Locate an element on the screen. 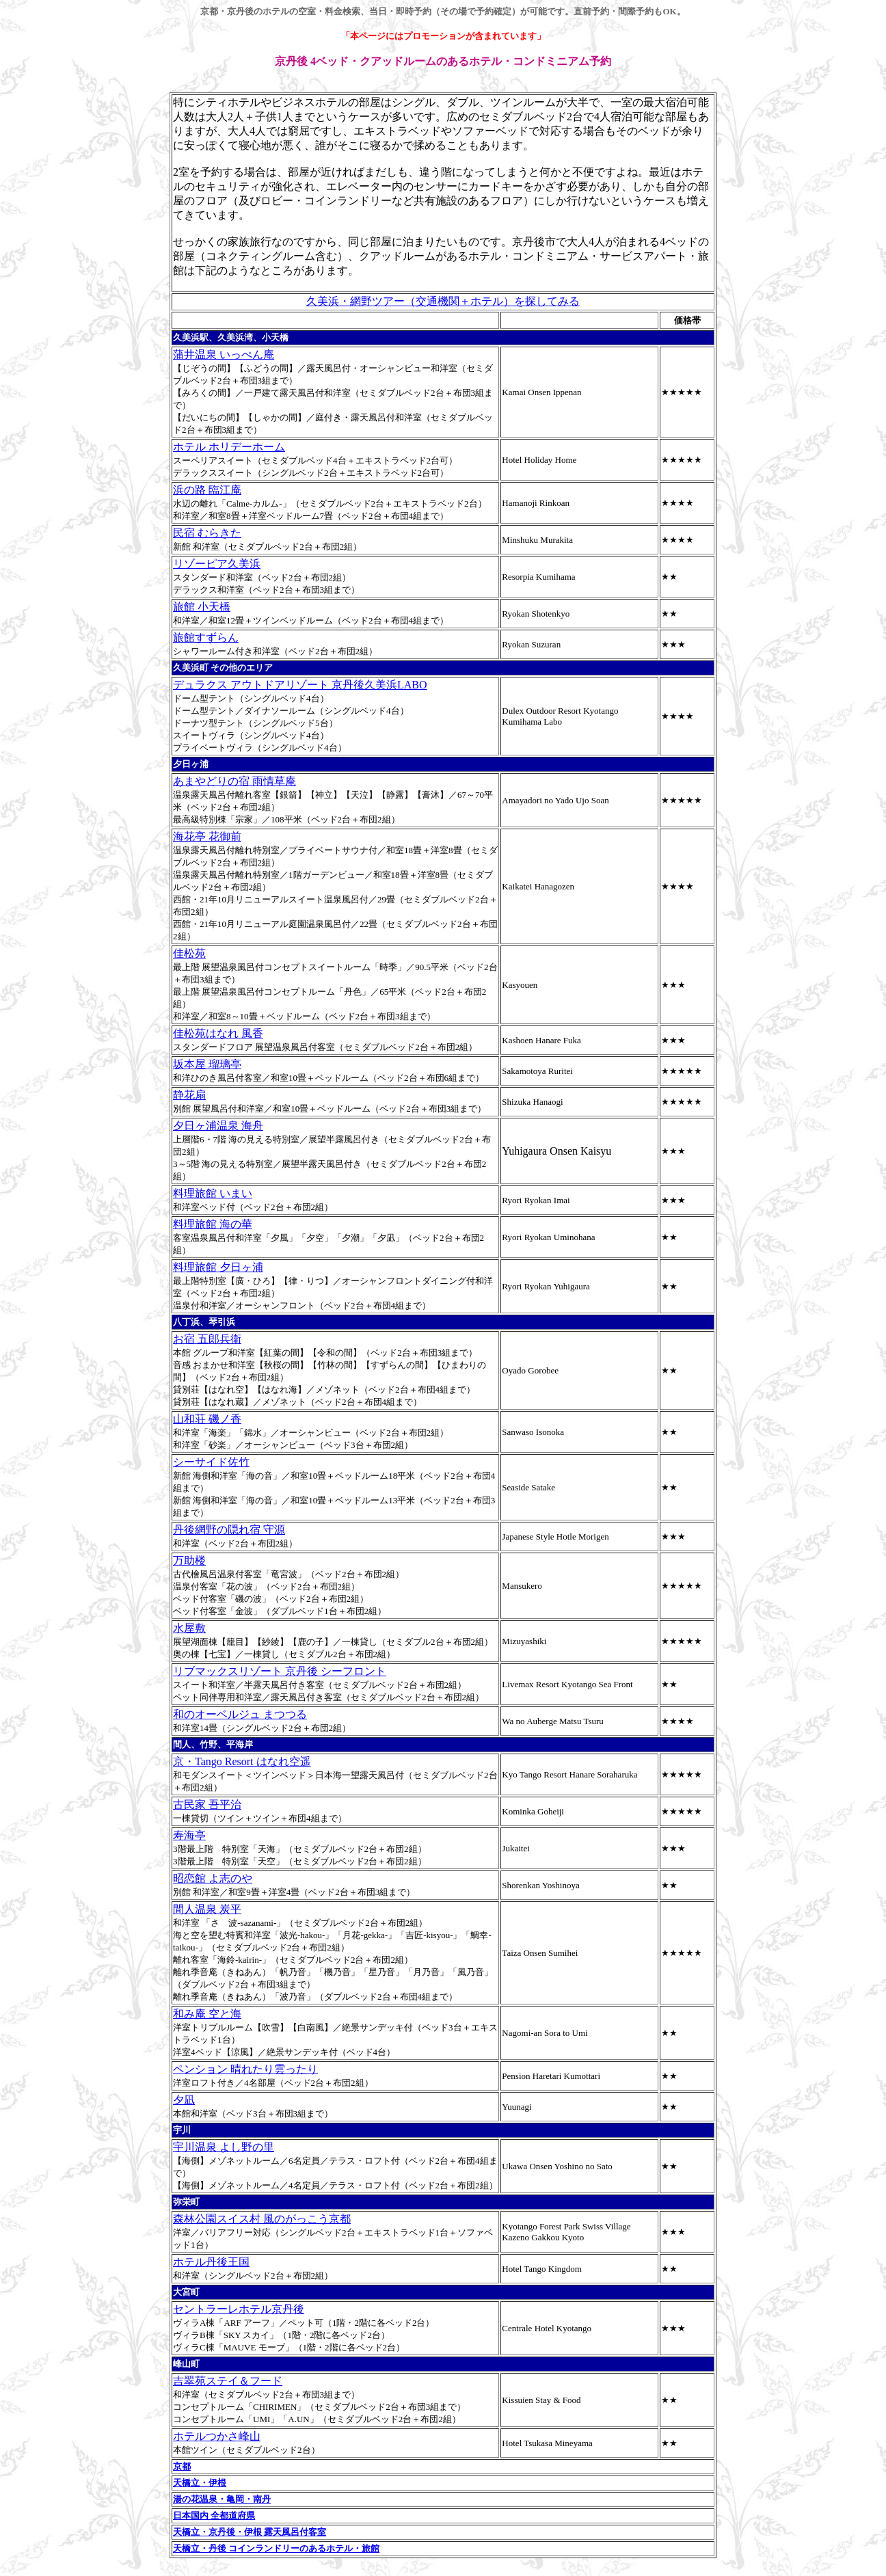 The height and width of the screenshot is (2576, 886). 古民家 吾平治 is located at coordinates (207, 1804).